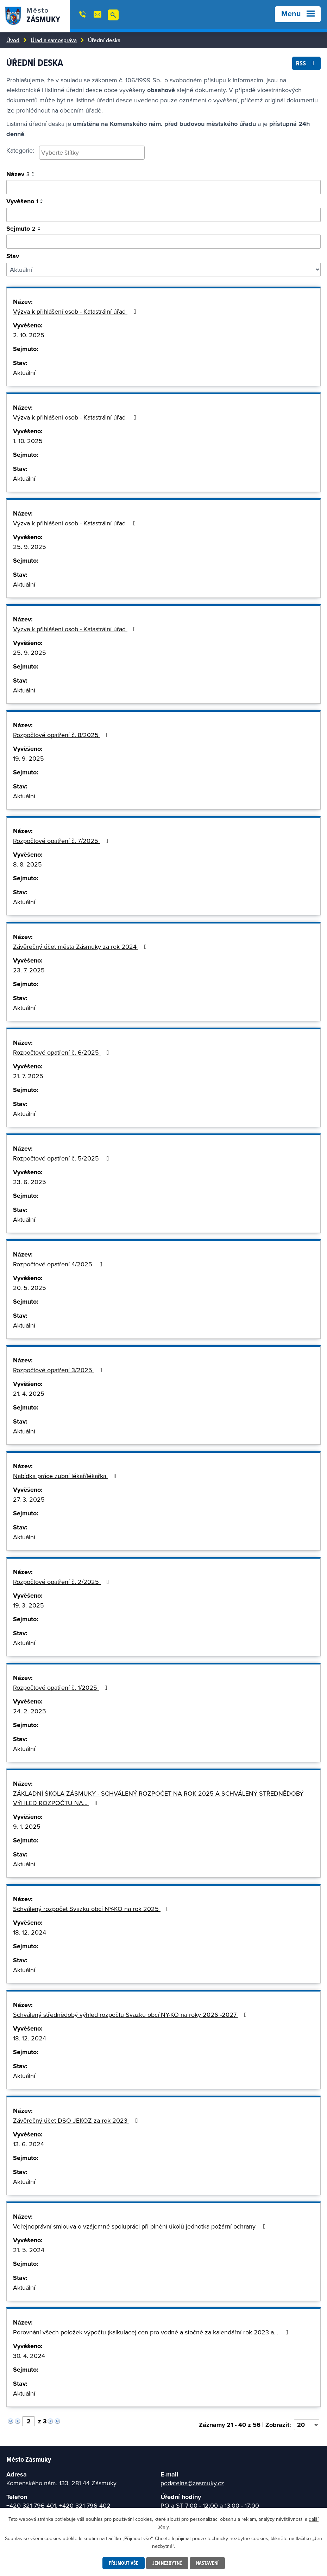 This screenshot has width=327, height=2576. What do you see at coordinates (26, 1826) in the screenshot?
I see `9. 1. 2025` at bounding box center [26, 1826].